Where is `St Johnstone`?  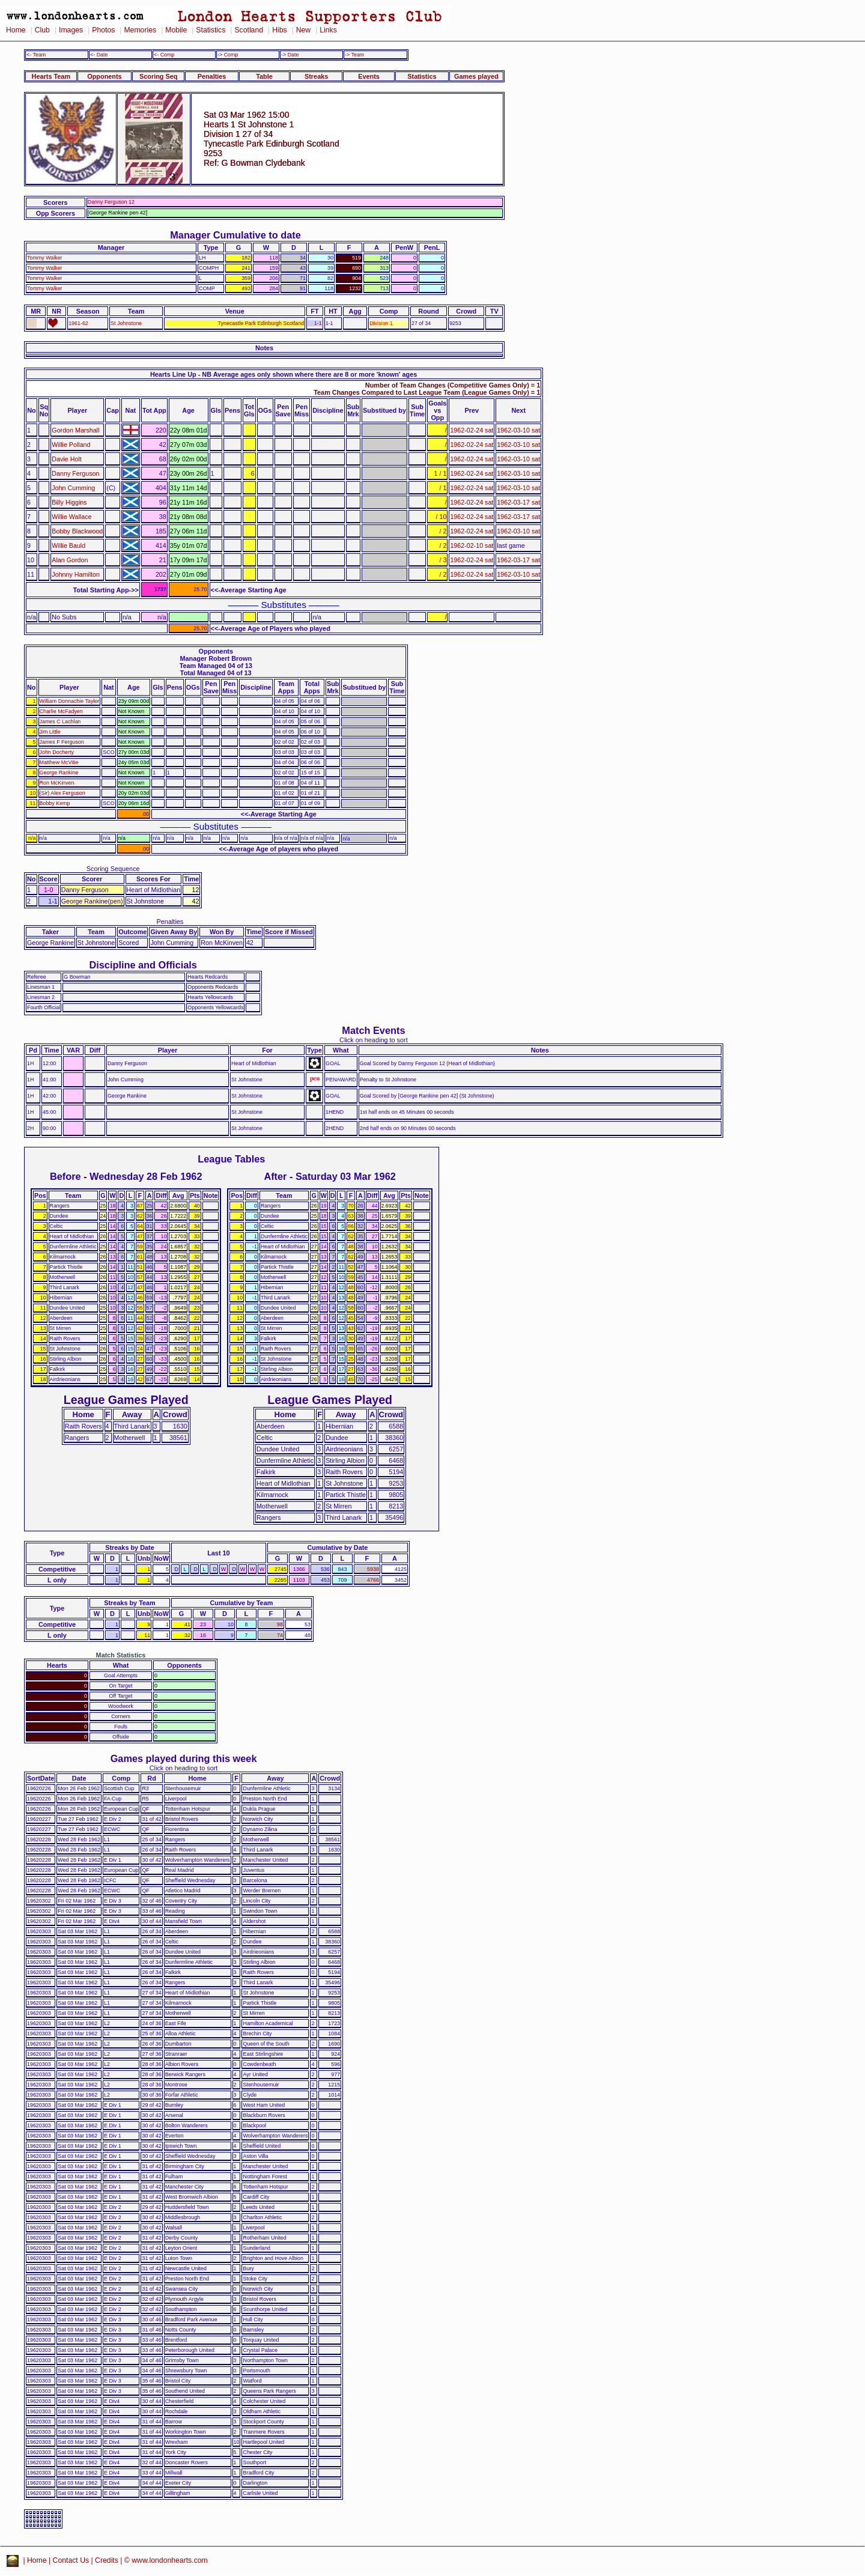 St Johnstone is located at coordinates (126, 323).